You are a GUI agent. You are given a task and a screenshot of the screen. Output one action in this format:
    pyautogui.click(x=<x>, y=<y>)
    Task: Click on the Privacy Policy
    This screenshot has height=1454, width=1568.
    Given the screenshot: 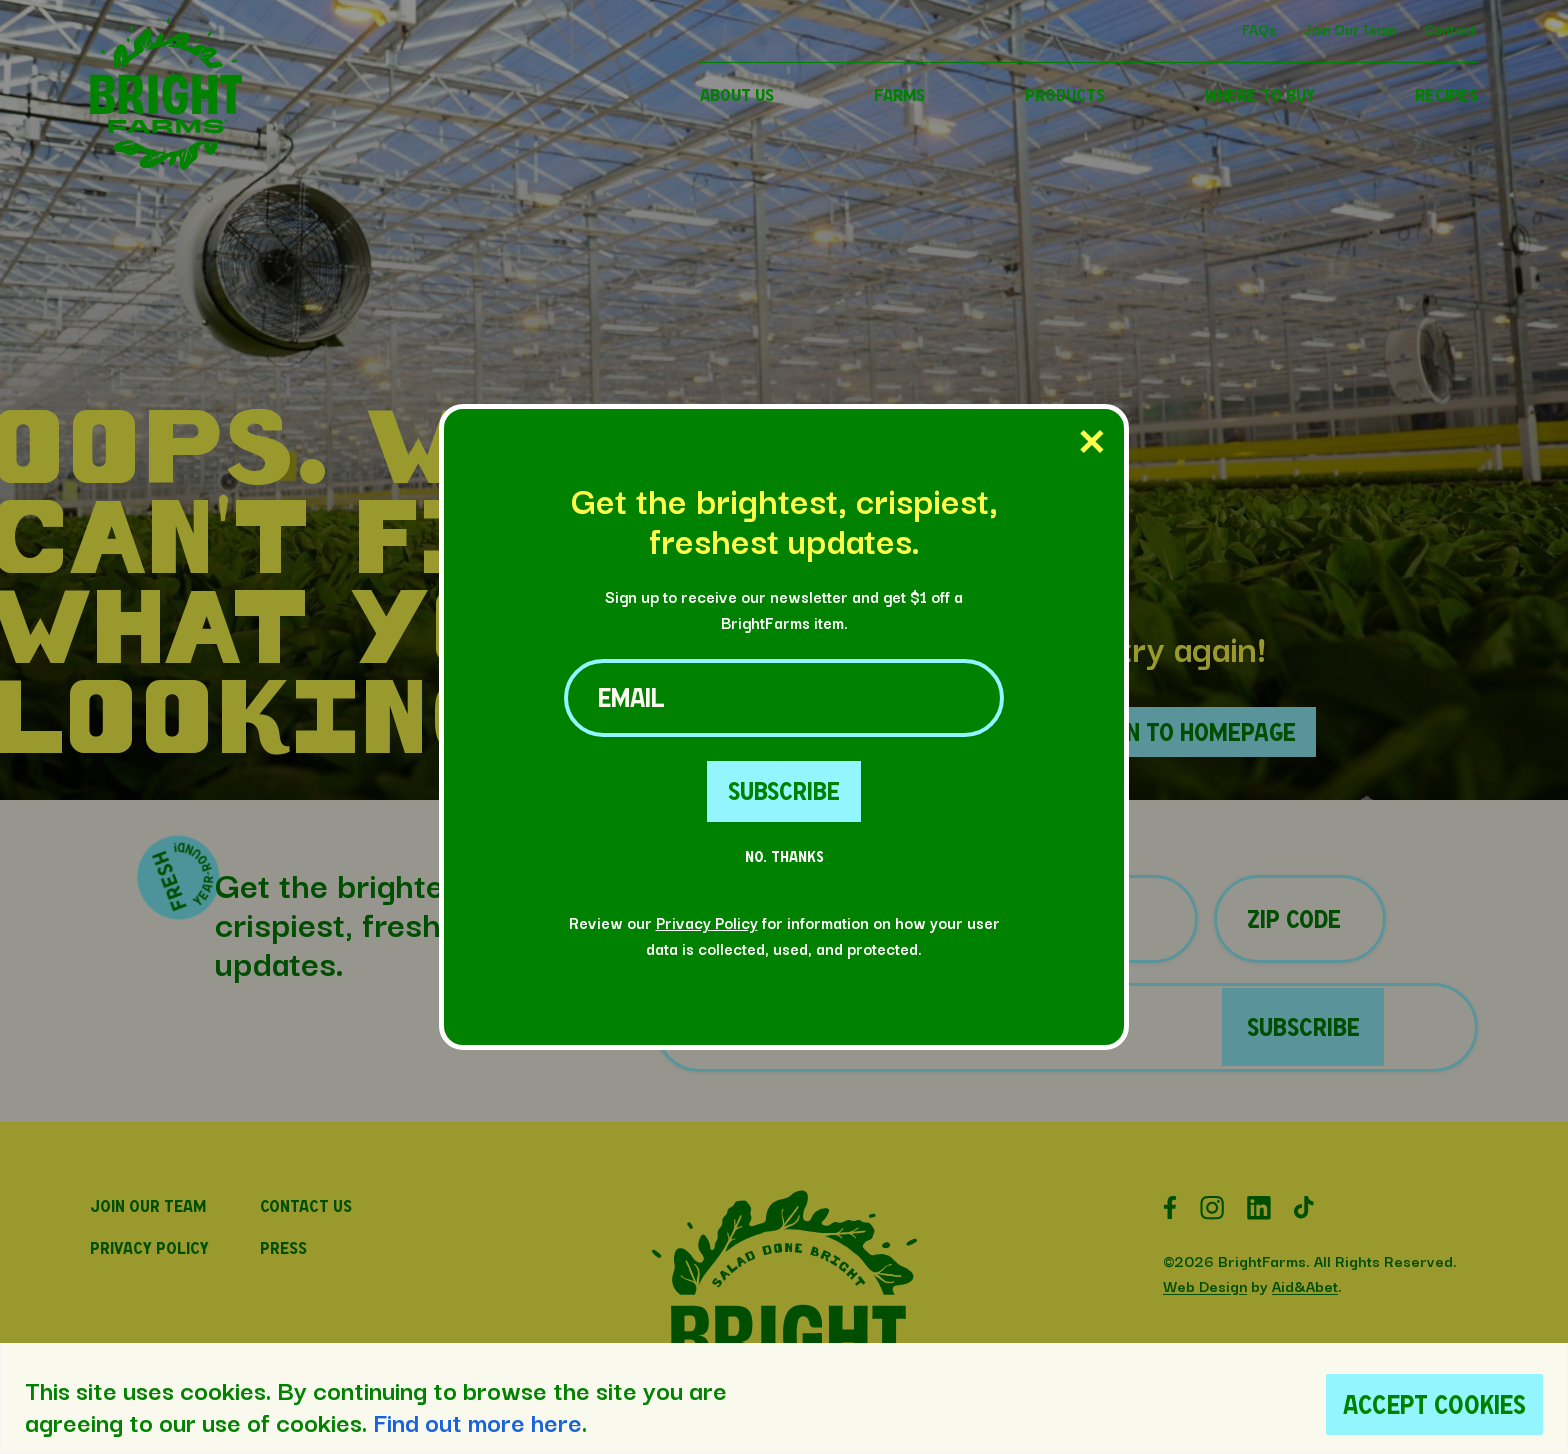 What is the action you would take?
    pyautogui.click(x=707, y=922)
    